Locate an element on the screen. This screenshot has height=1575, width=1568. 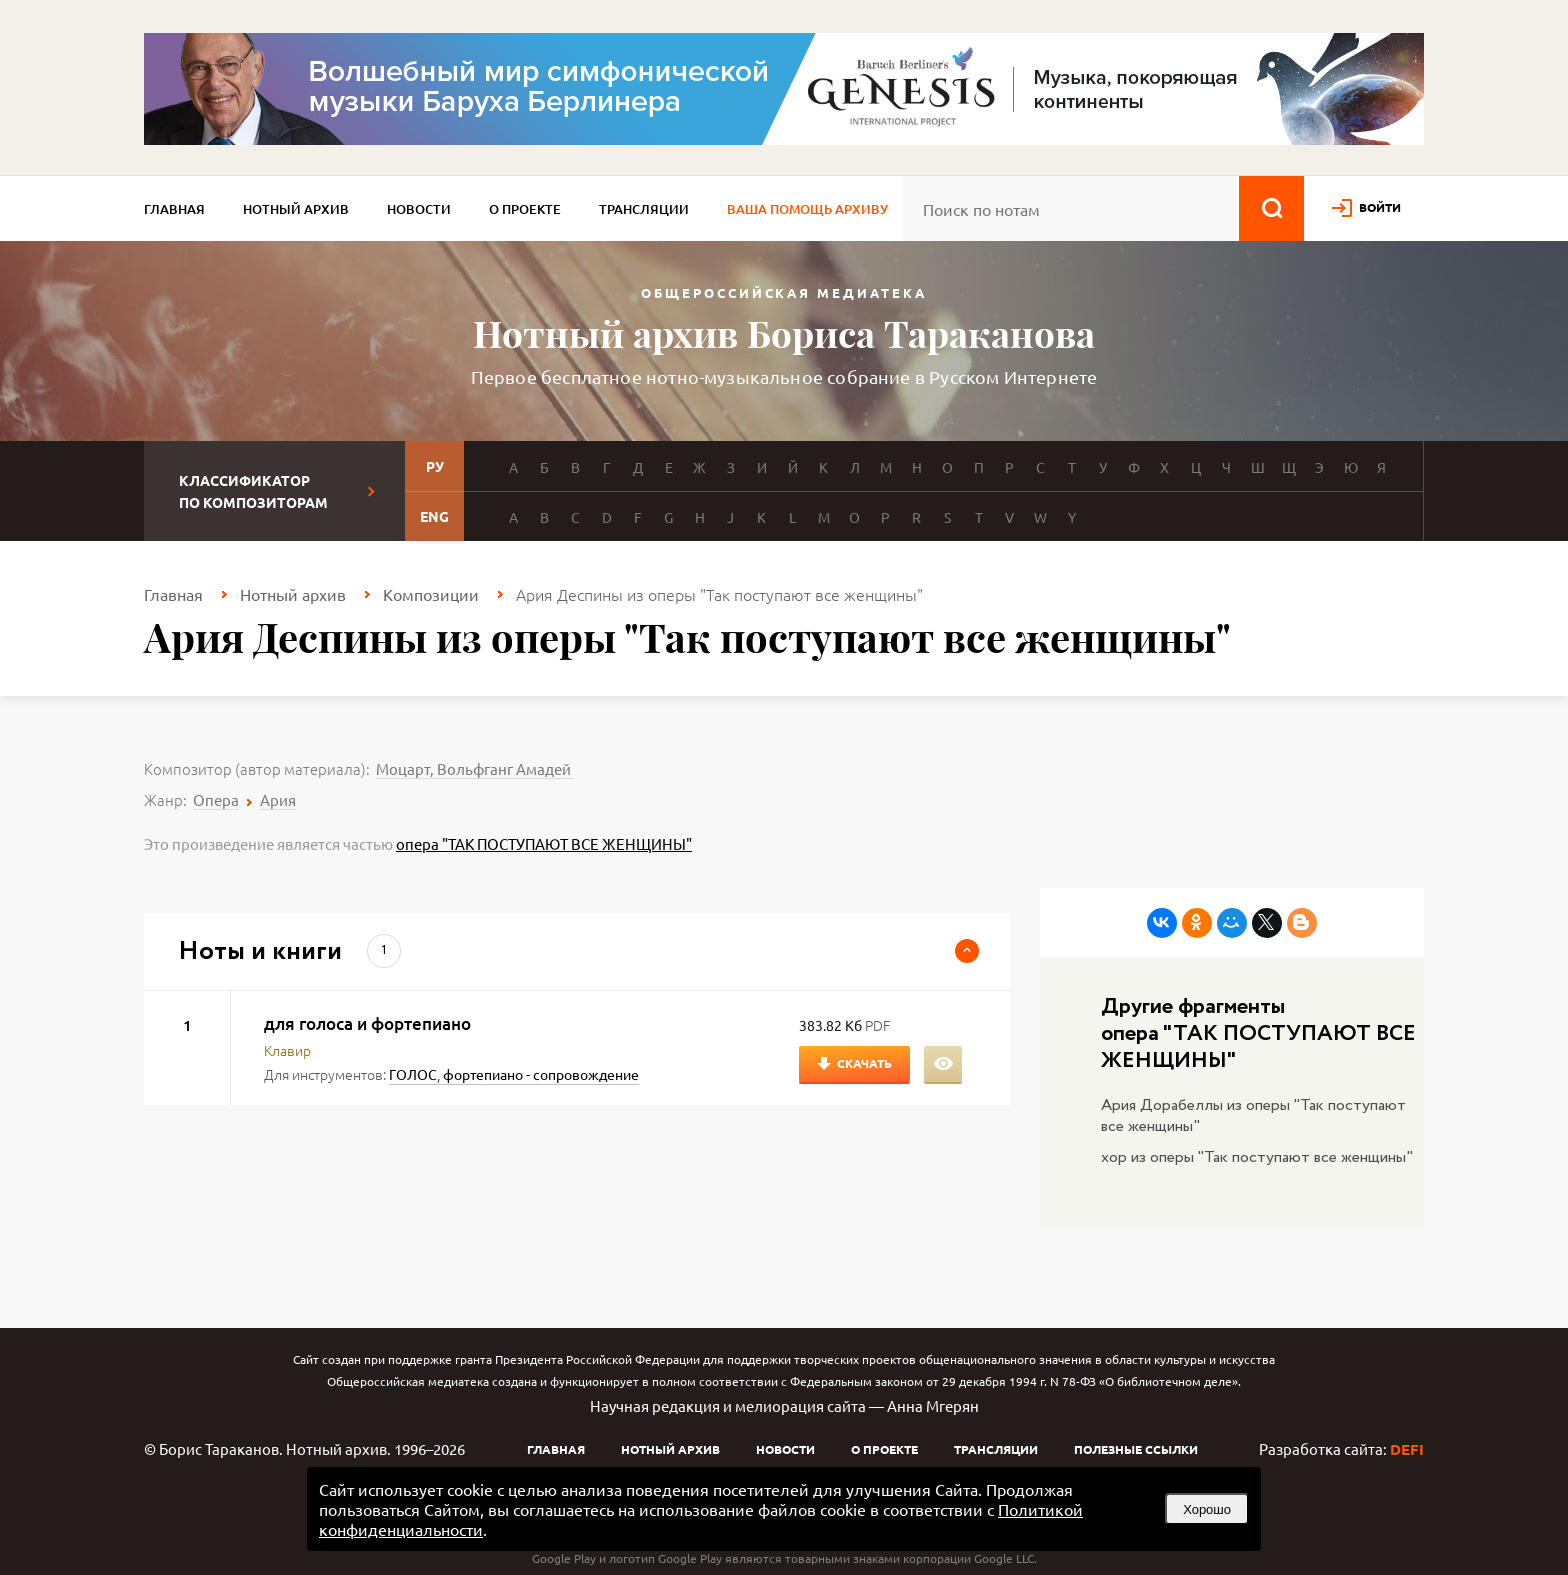
войти is located at coordinates (1380, 207).